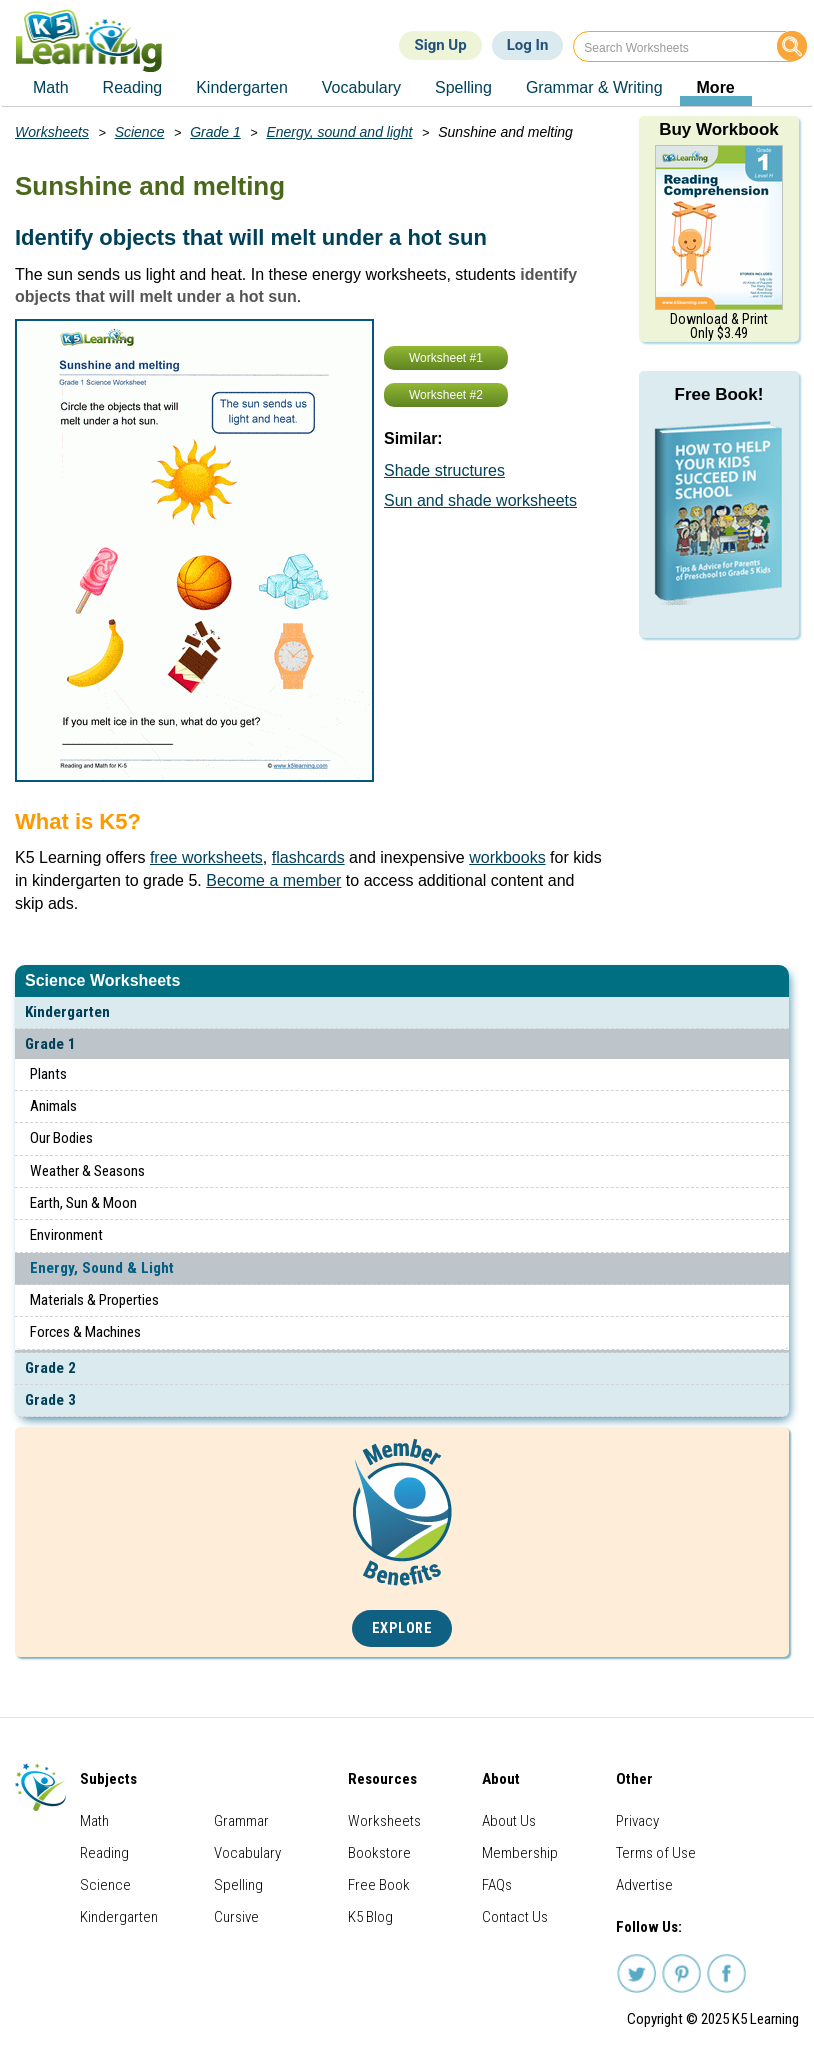 The image size is (814, 2072). I want to click on About Us, so click(509, 1821).